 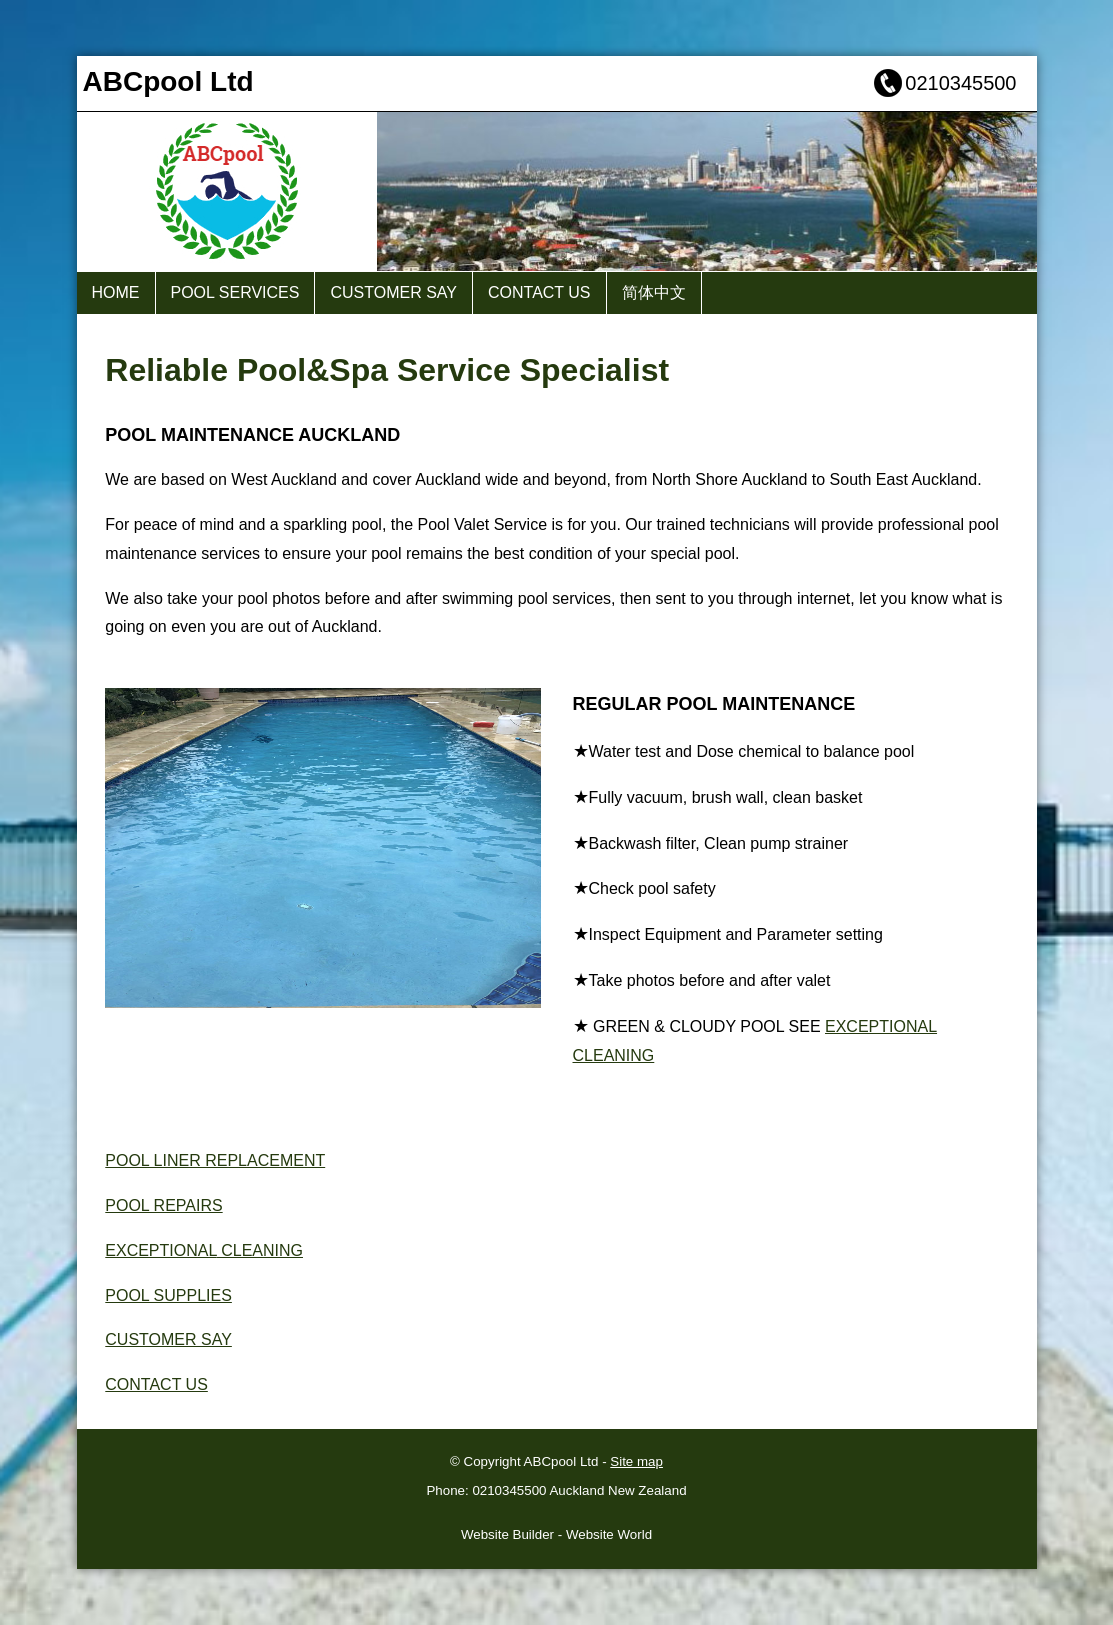 What do you see at coordinates (215, 1160) in the screenshot?
I see `POOL LINER REPLACEMENT` at bounding box center [215, 1160].